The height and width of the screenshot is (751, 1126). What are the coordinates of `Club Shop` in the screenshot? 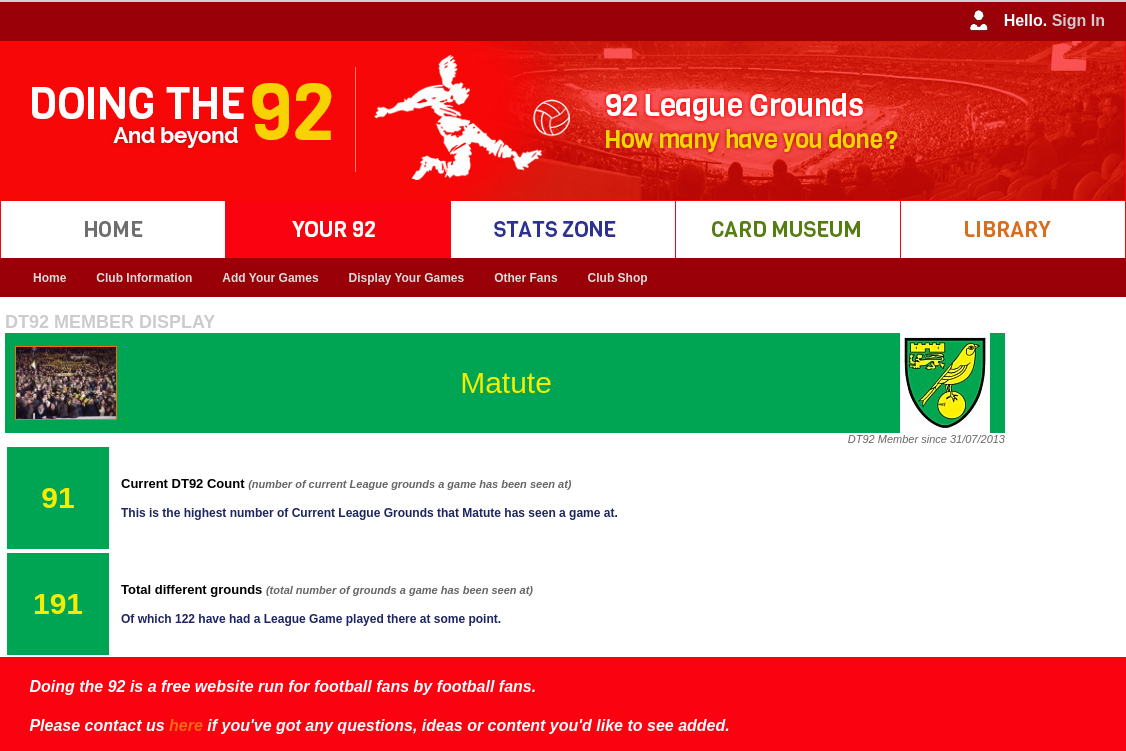 It's located at (618, 278).